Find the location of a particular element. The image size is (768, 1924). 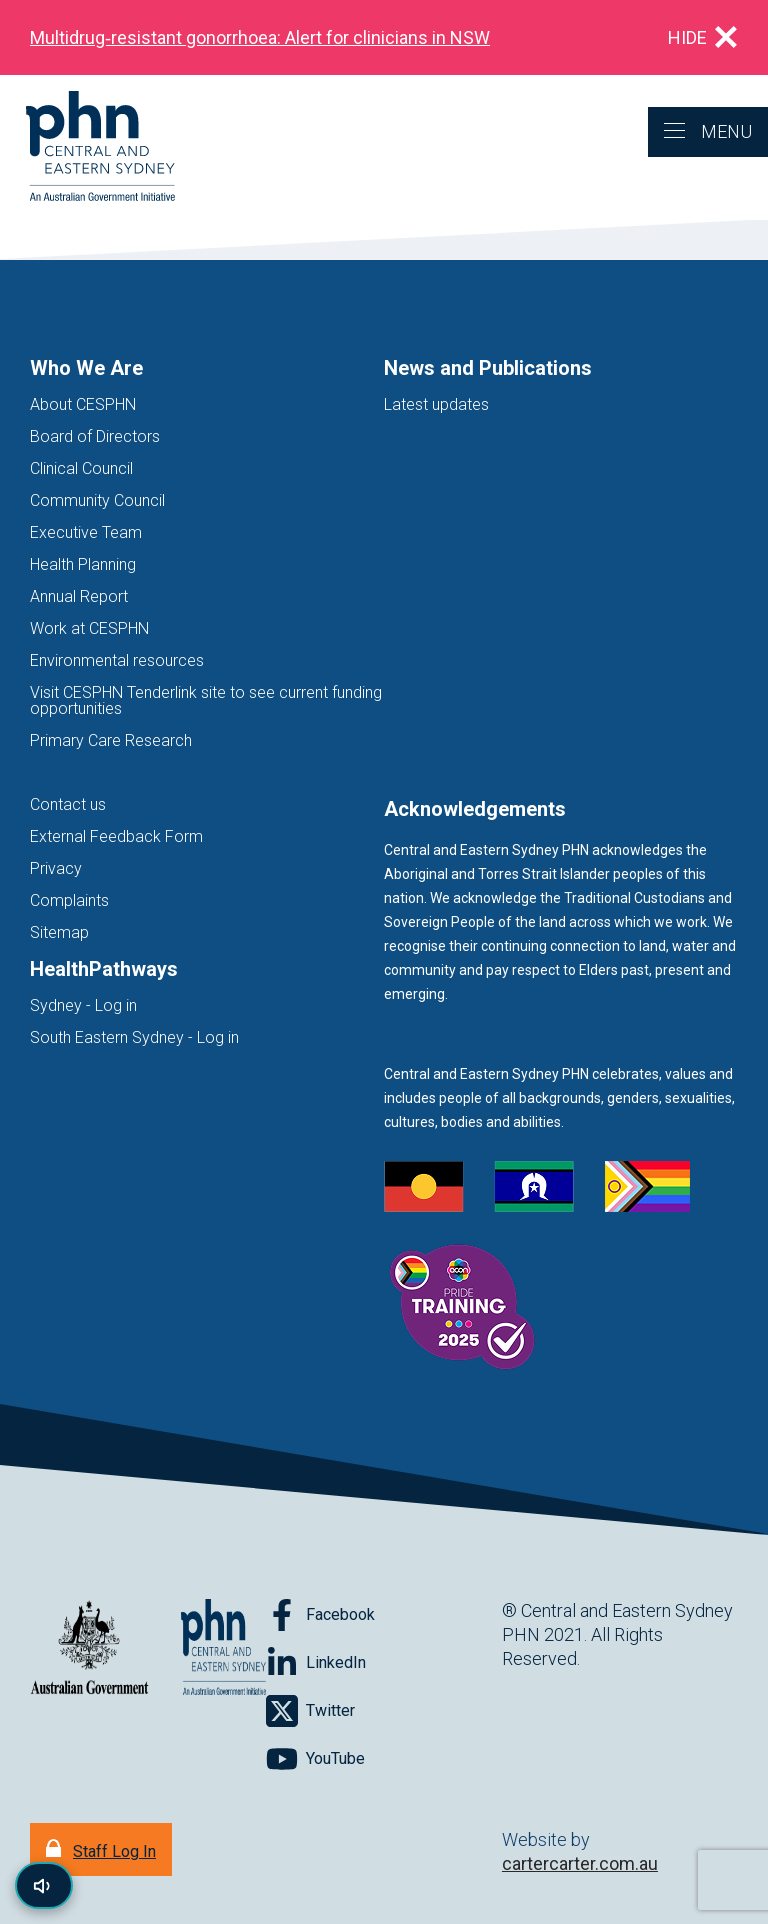

Contact us is located at coordinates (68, 804).